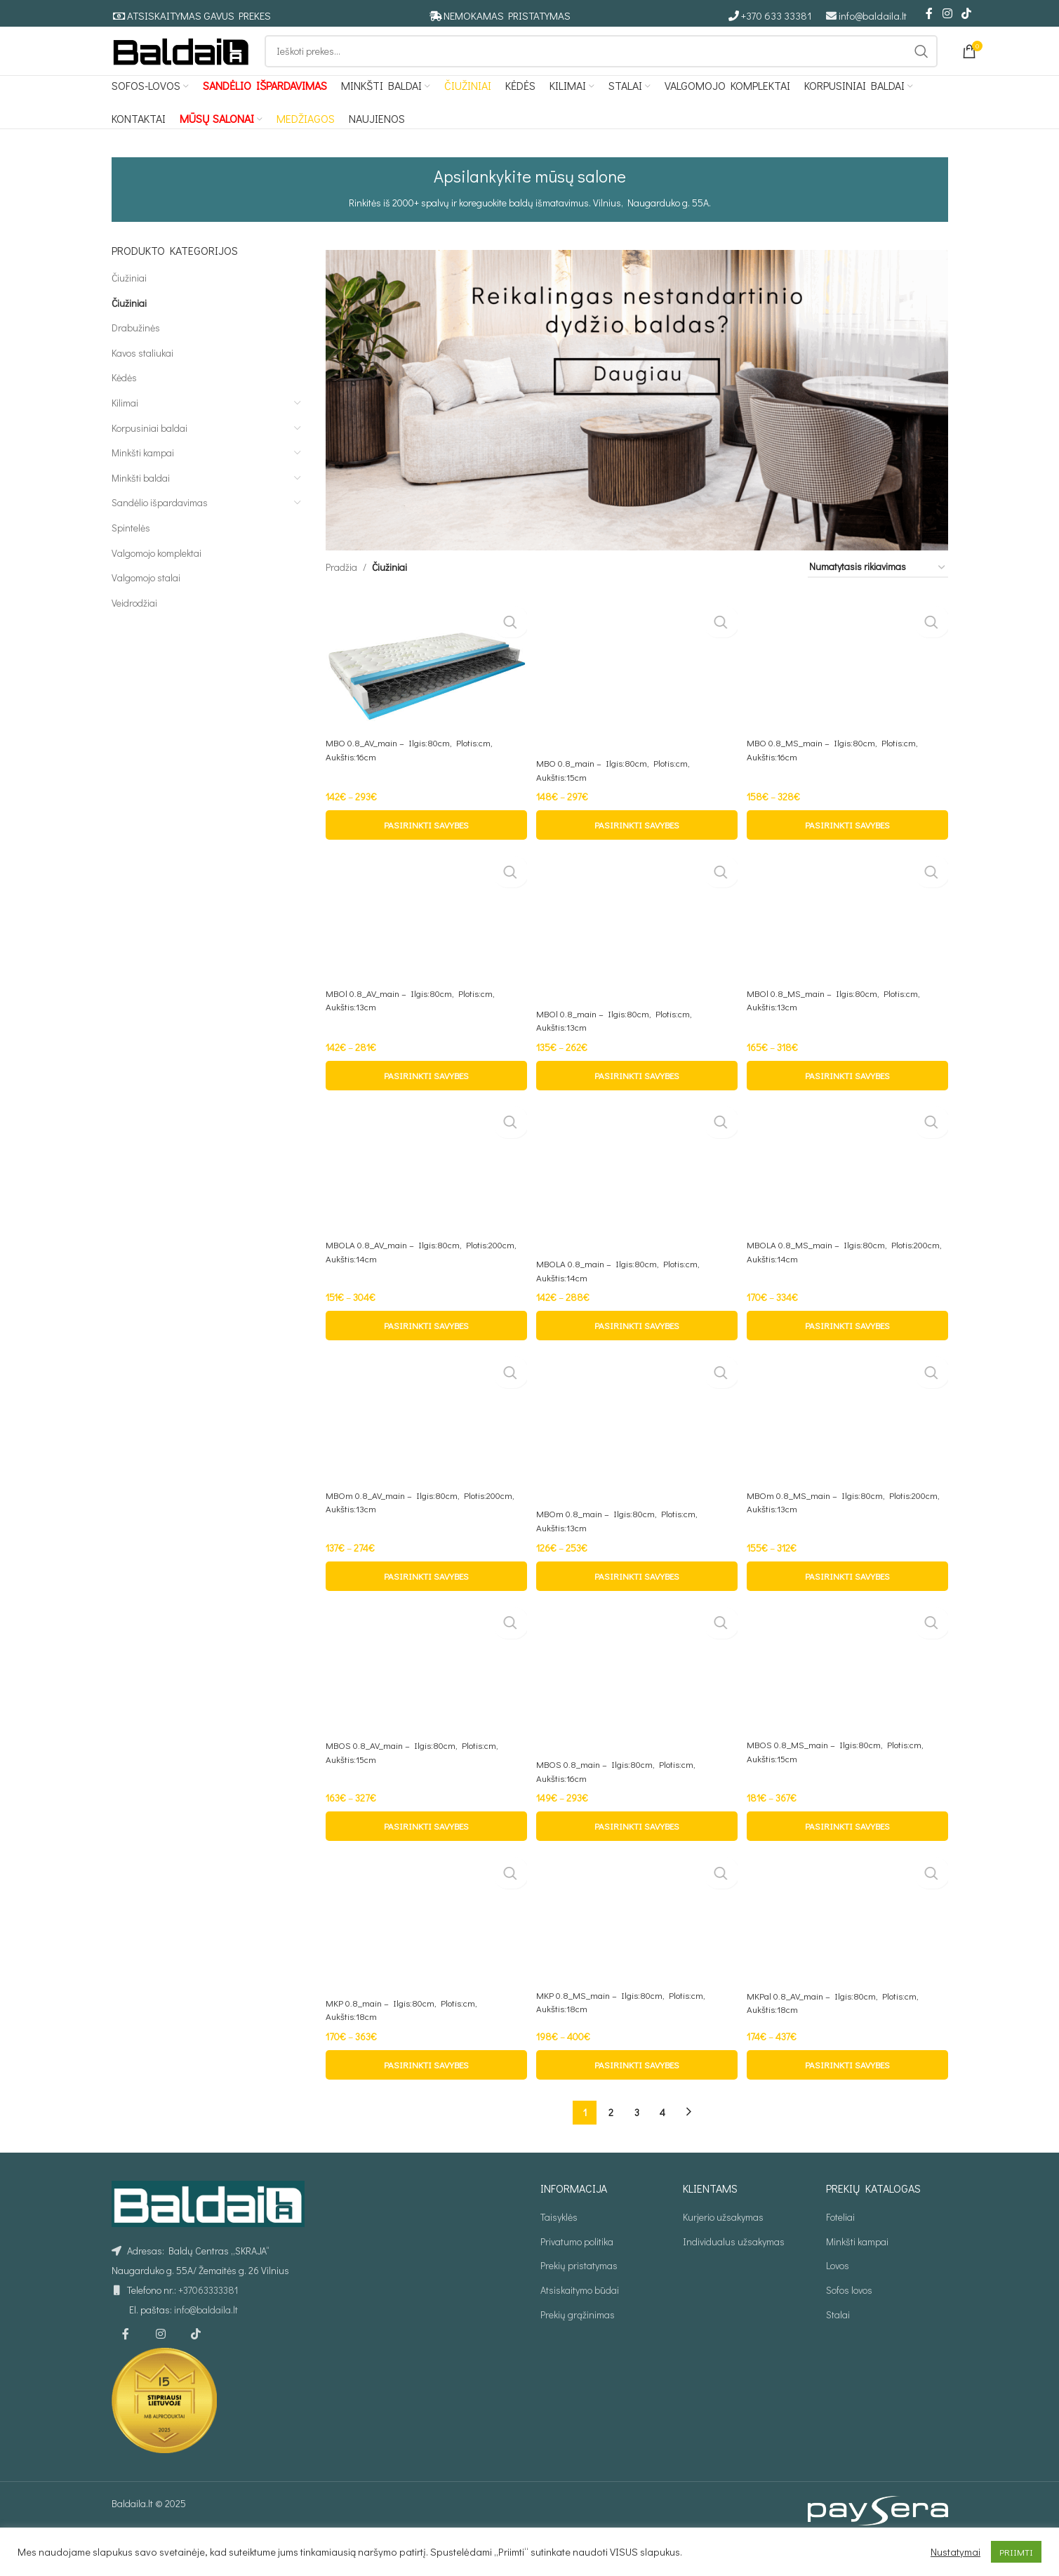  What do you see at coordinates (341, 593) in the screenshot?
I see `Pradžia` at bounding box center [341, 593].